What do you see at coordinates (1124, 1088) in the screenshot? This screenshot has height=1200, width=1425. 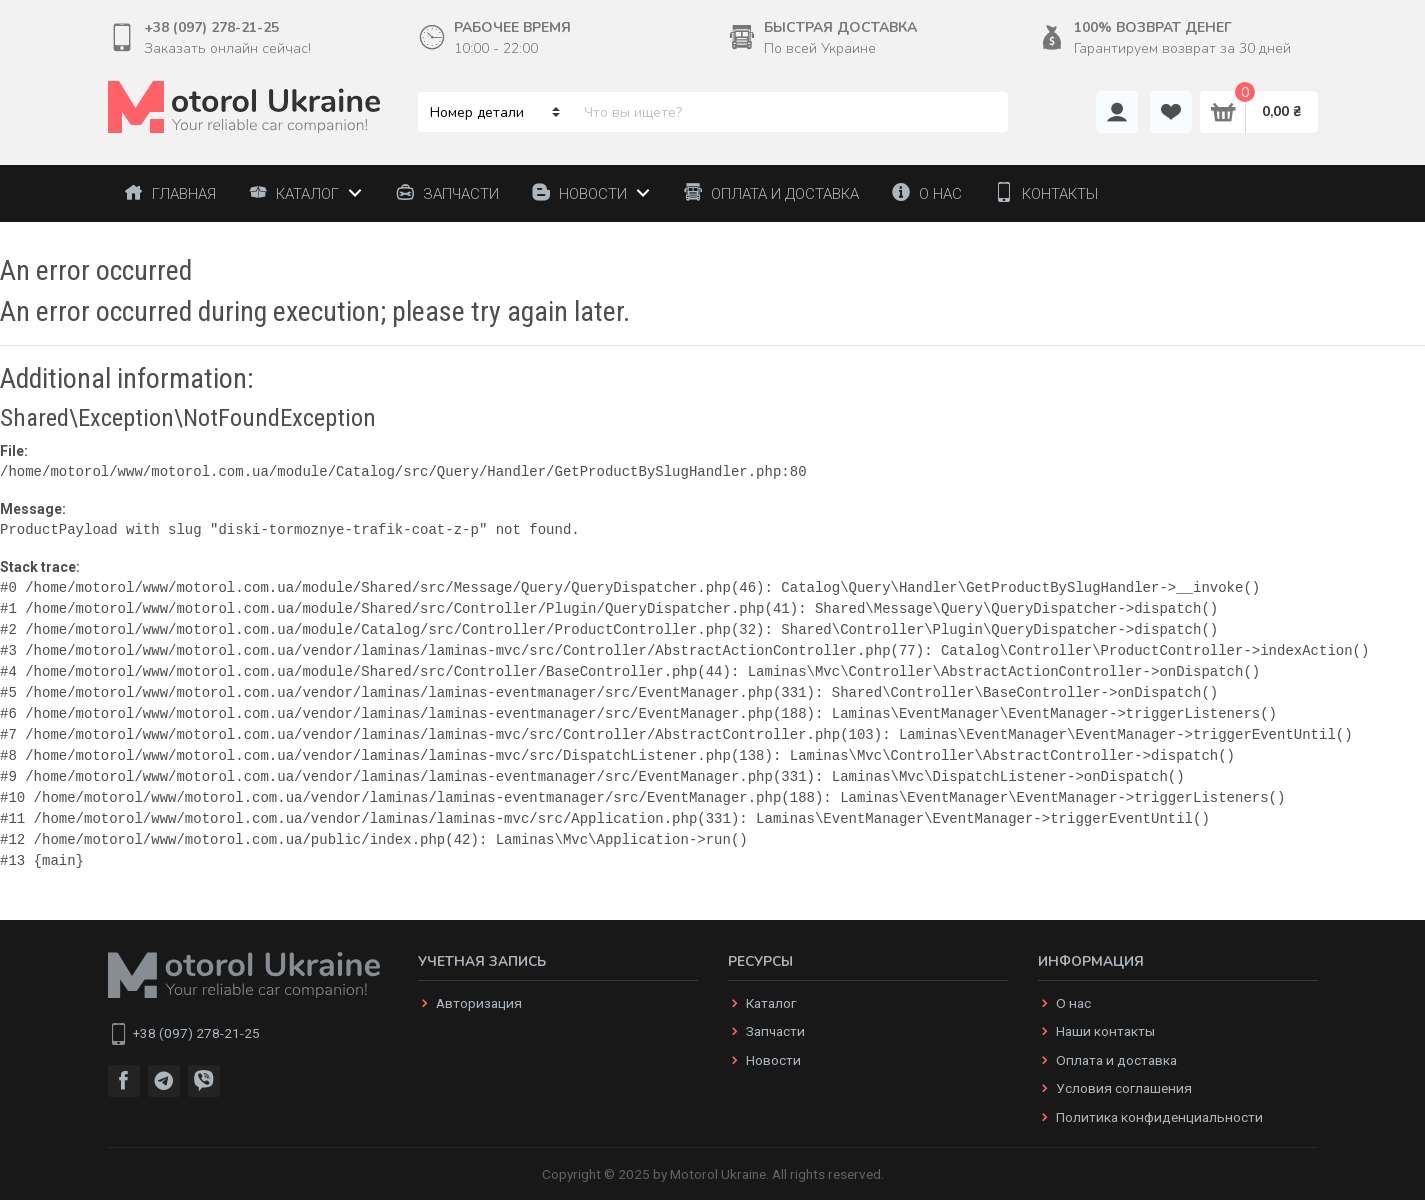 I see `Условия соглашения` at bounding box center [1124, 1088].